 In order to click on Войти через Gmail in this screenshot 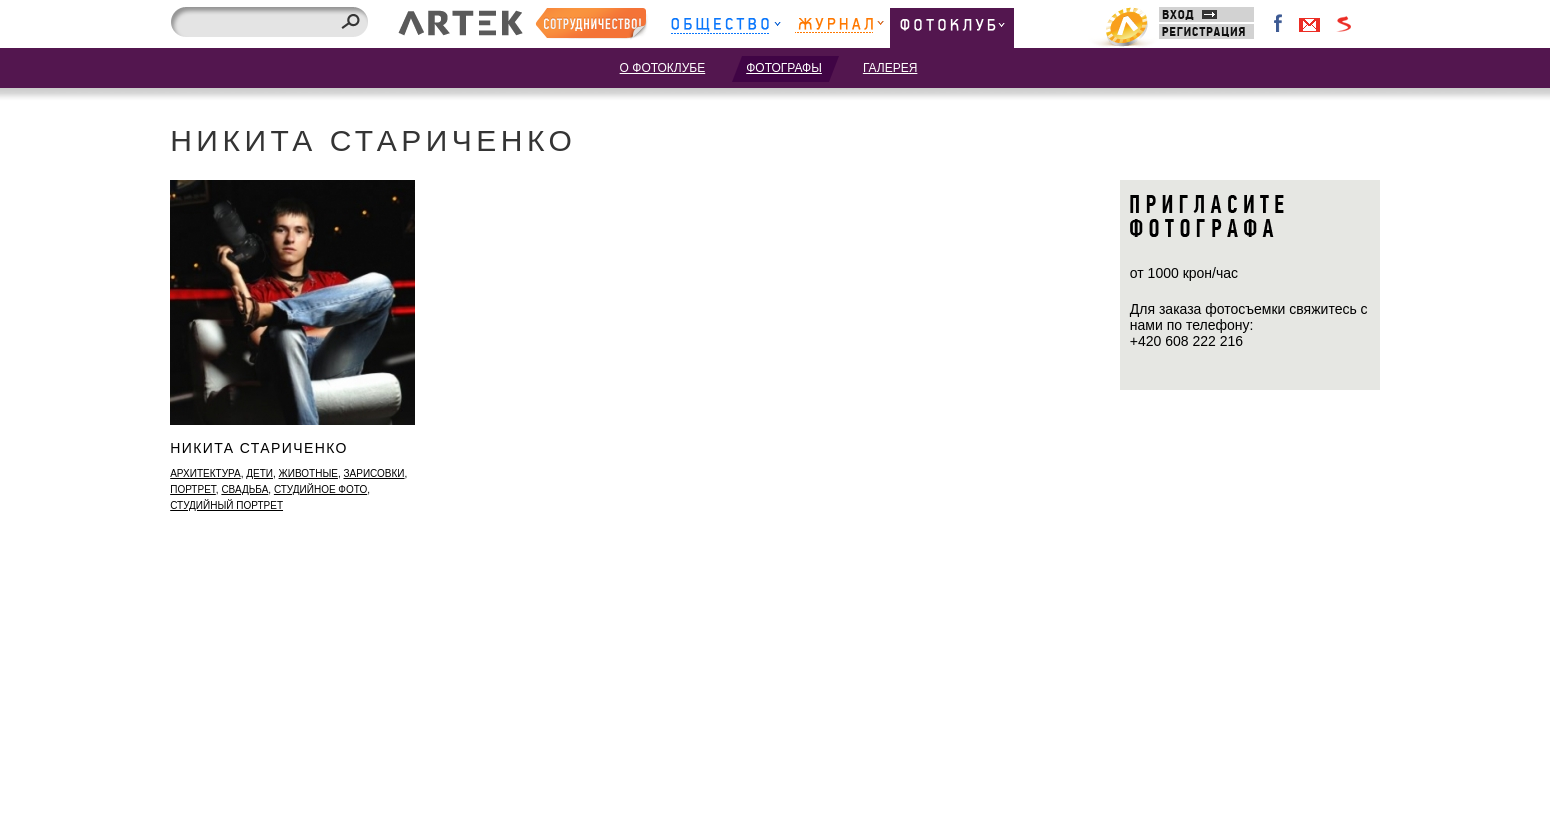, I will do `click(1310, 24)`.